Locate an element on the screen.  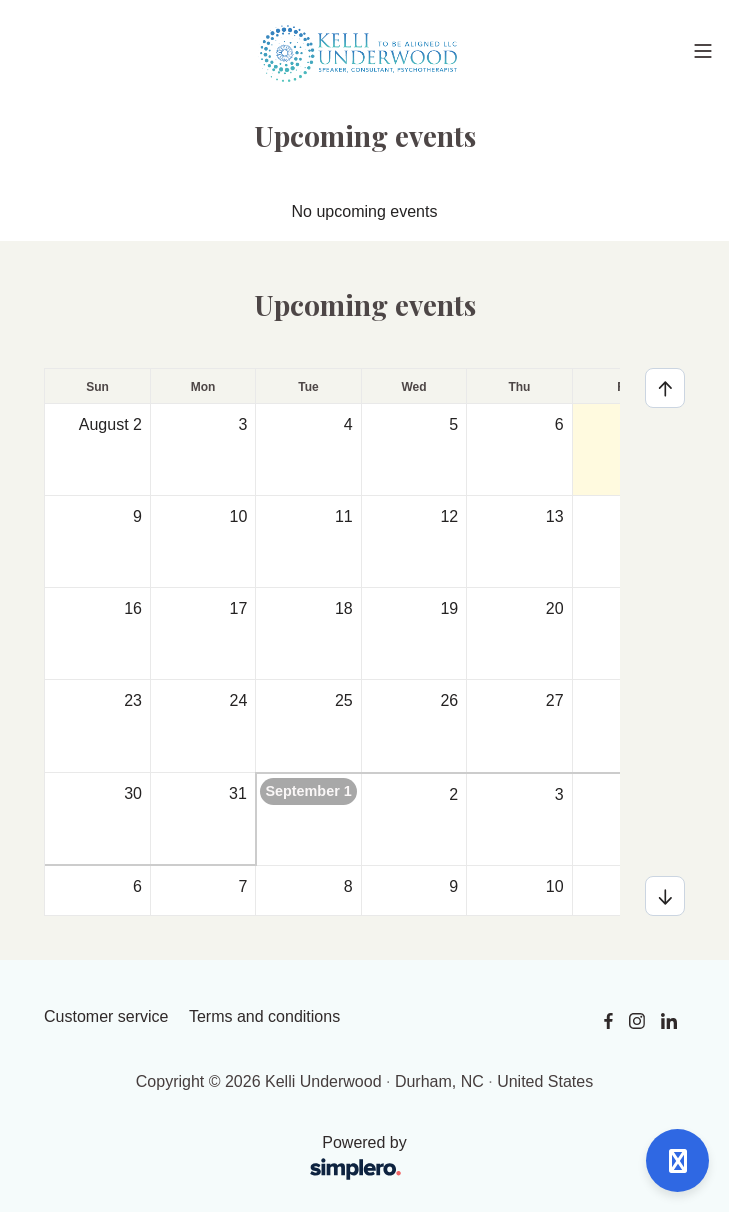
Tue [Tuesday] is located at coordinates (308, 387).